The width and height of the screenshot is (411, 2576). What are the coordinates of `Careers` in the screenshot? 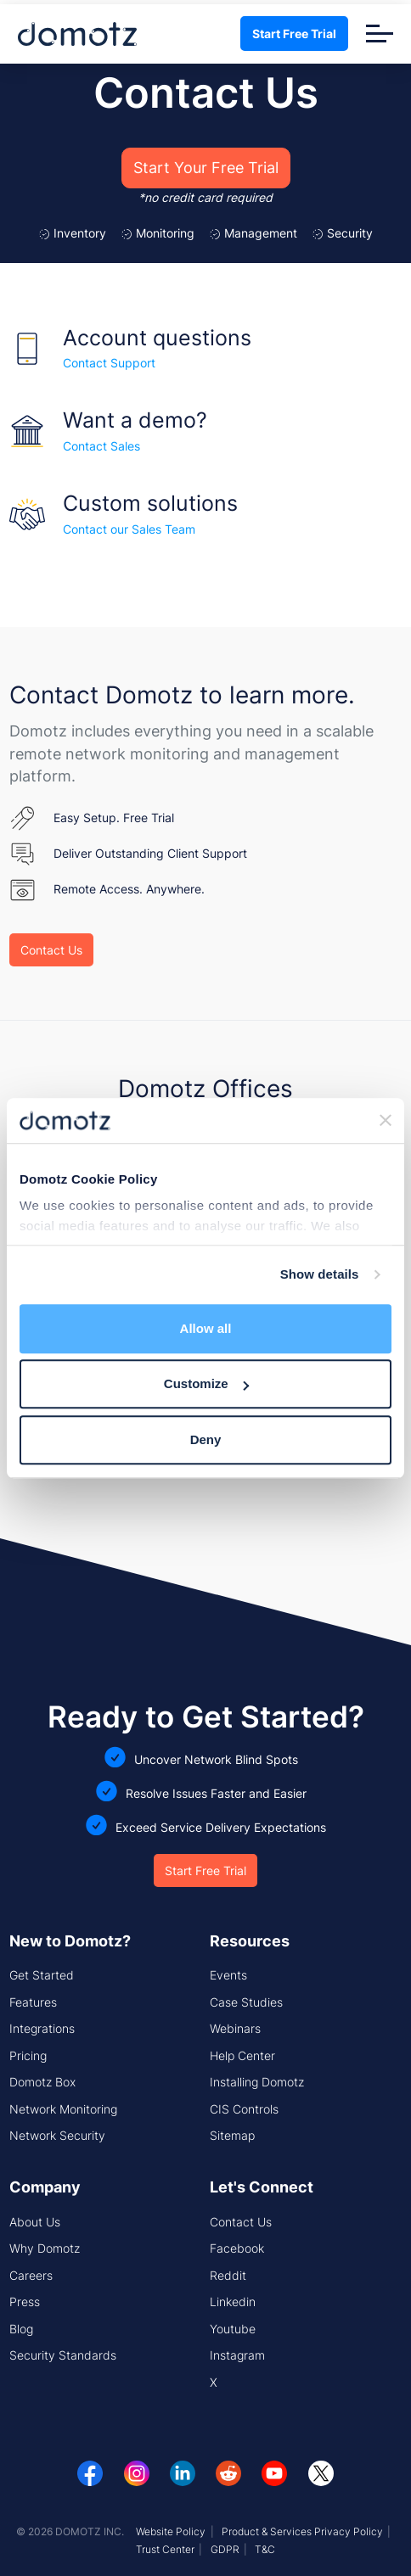 It's located at (31, 2275).